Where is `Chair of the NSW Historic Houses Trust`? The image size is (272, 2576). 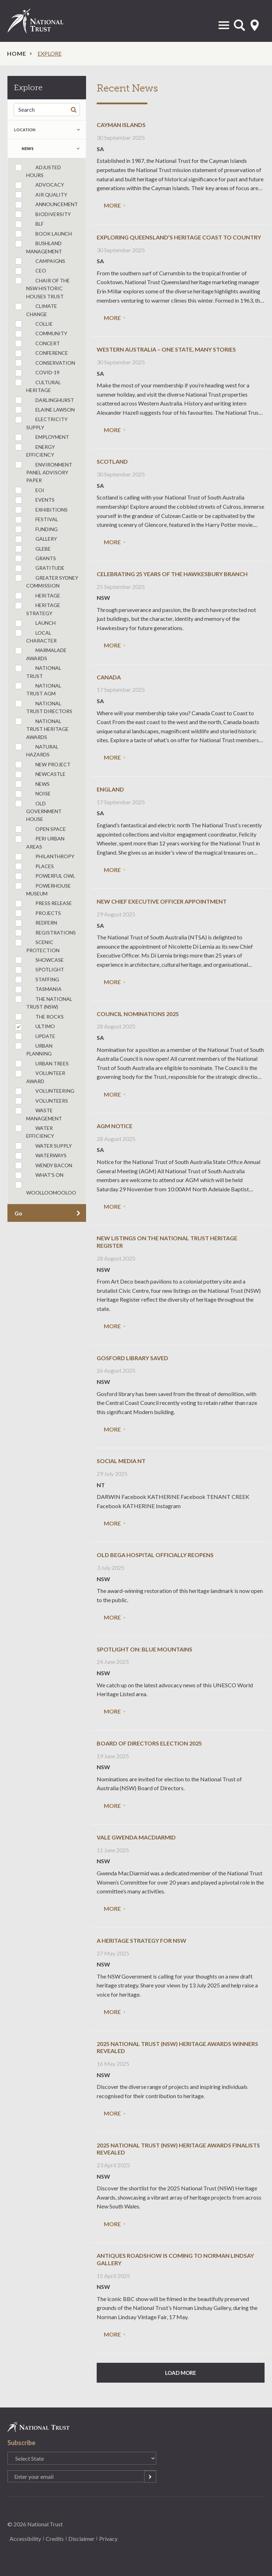
Chair of the NSW Historic Houses Trust is located at coordinates (42, 288).